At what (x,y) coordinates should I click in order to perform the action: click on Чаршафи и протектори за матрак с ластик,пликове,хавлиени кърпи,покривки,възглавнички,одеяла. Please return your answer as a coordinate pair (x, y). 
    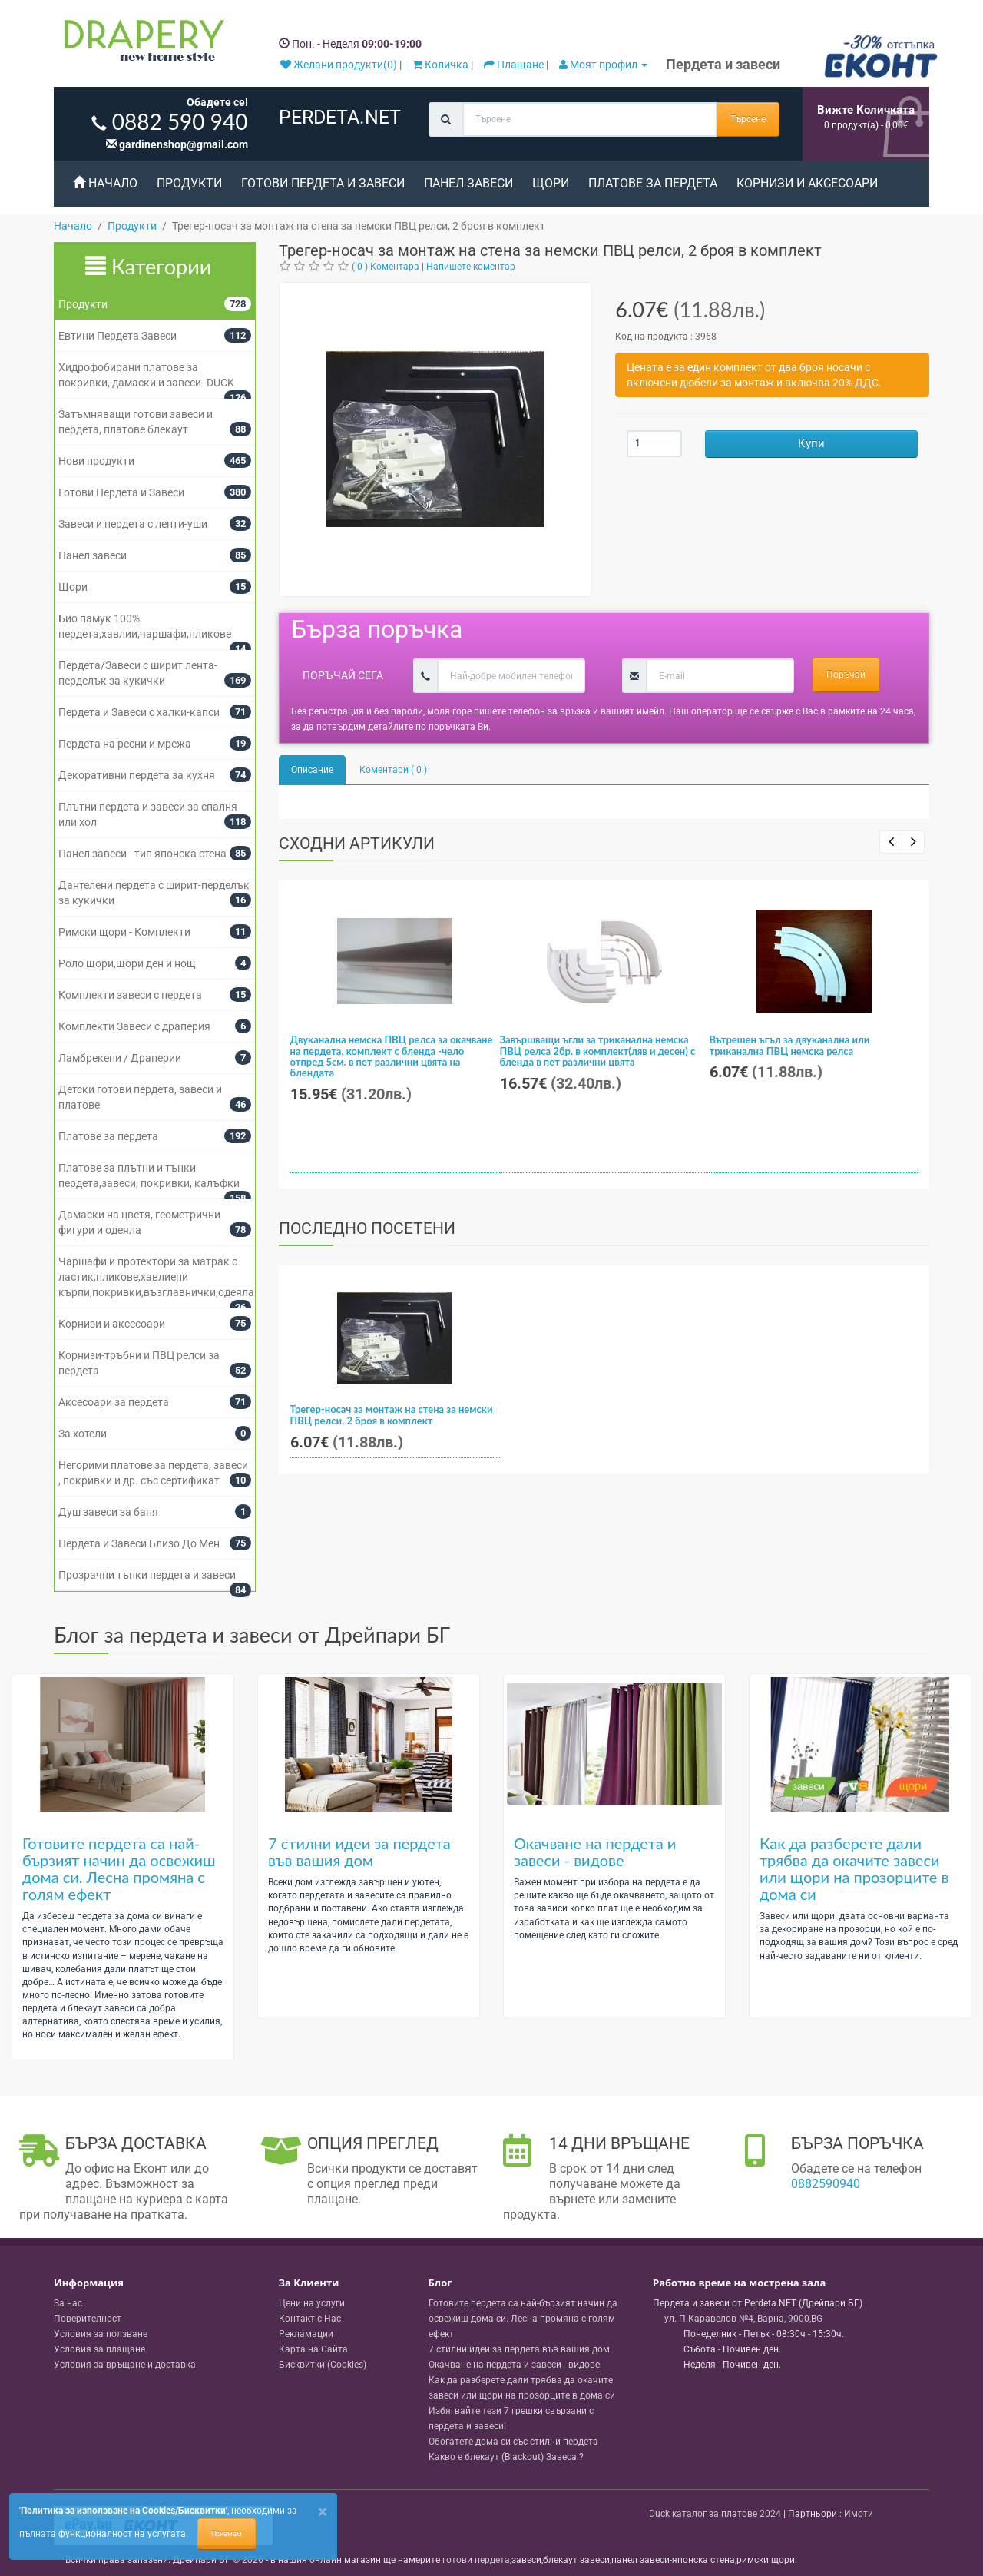
    Looking at the image, I should click on (156, 1276).